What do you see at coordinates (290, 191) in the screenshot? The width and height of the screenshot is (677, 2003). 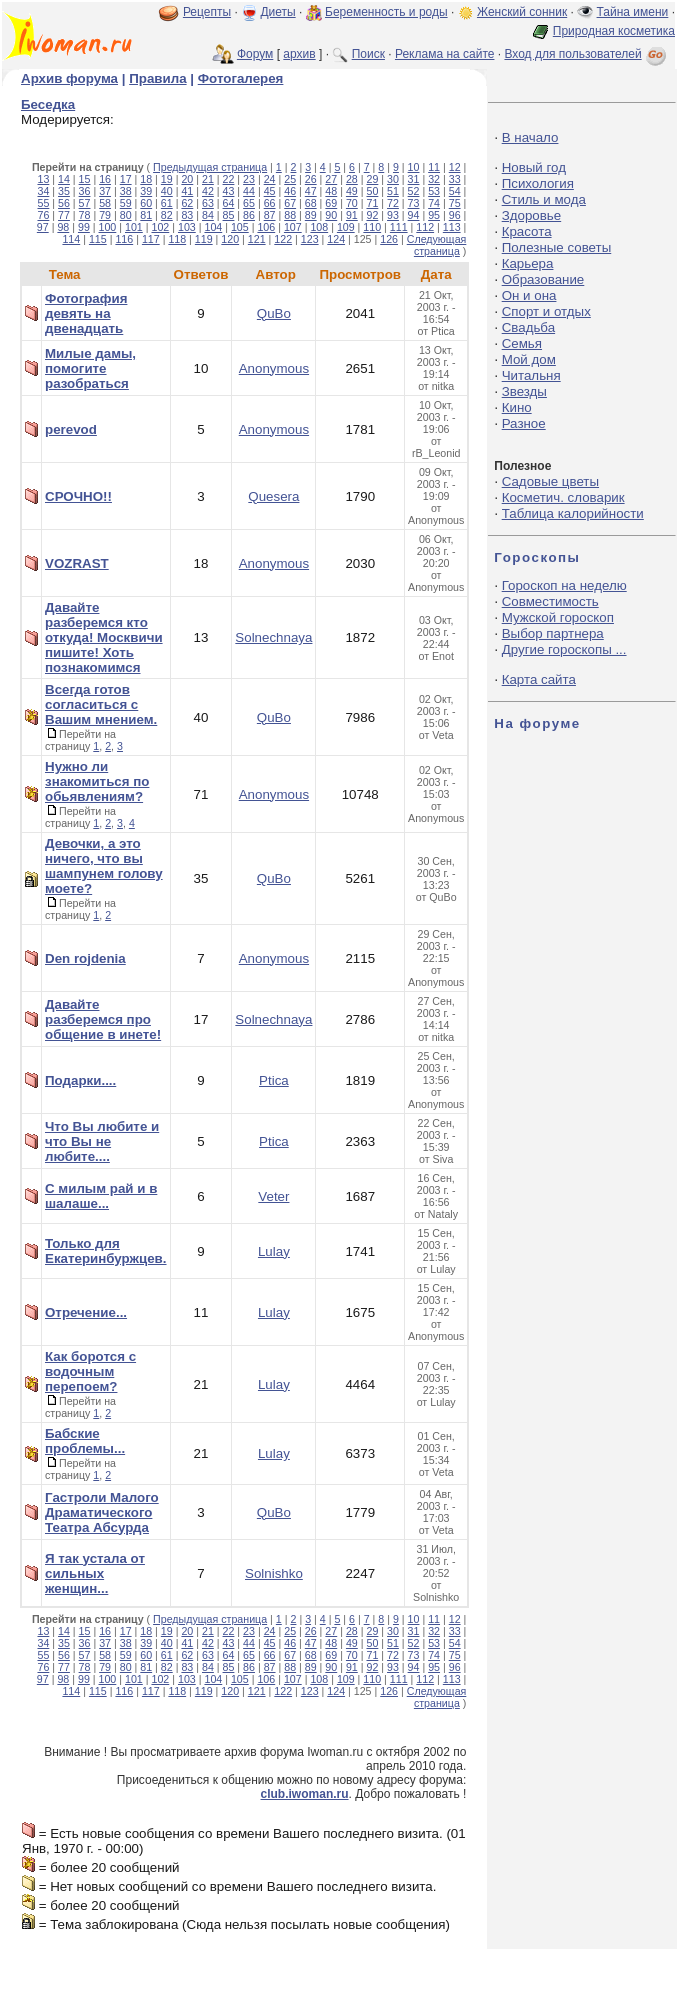 I see `46` at bounding box center [290, 191].